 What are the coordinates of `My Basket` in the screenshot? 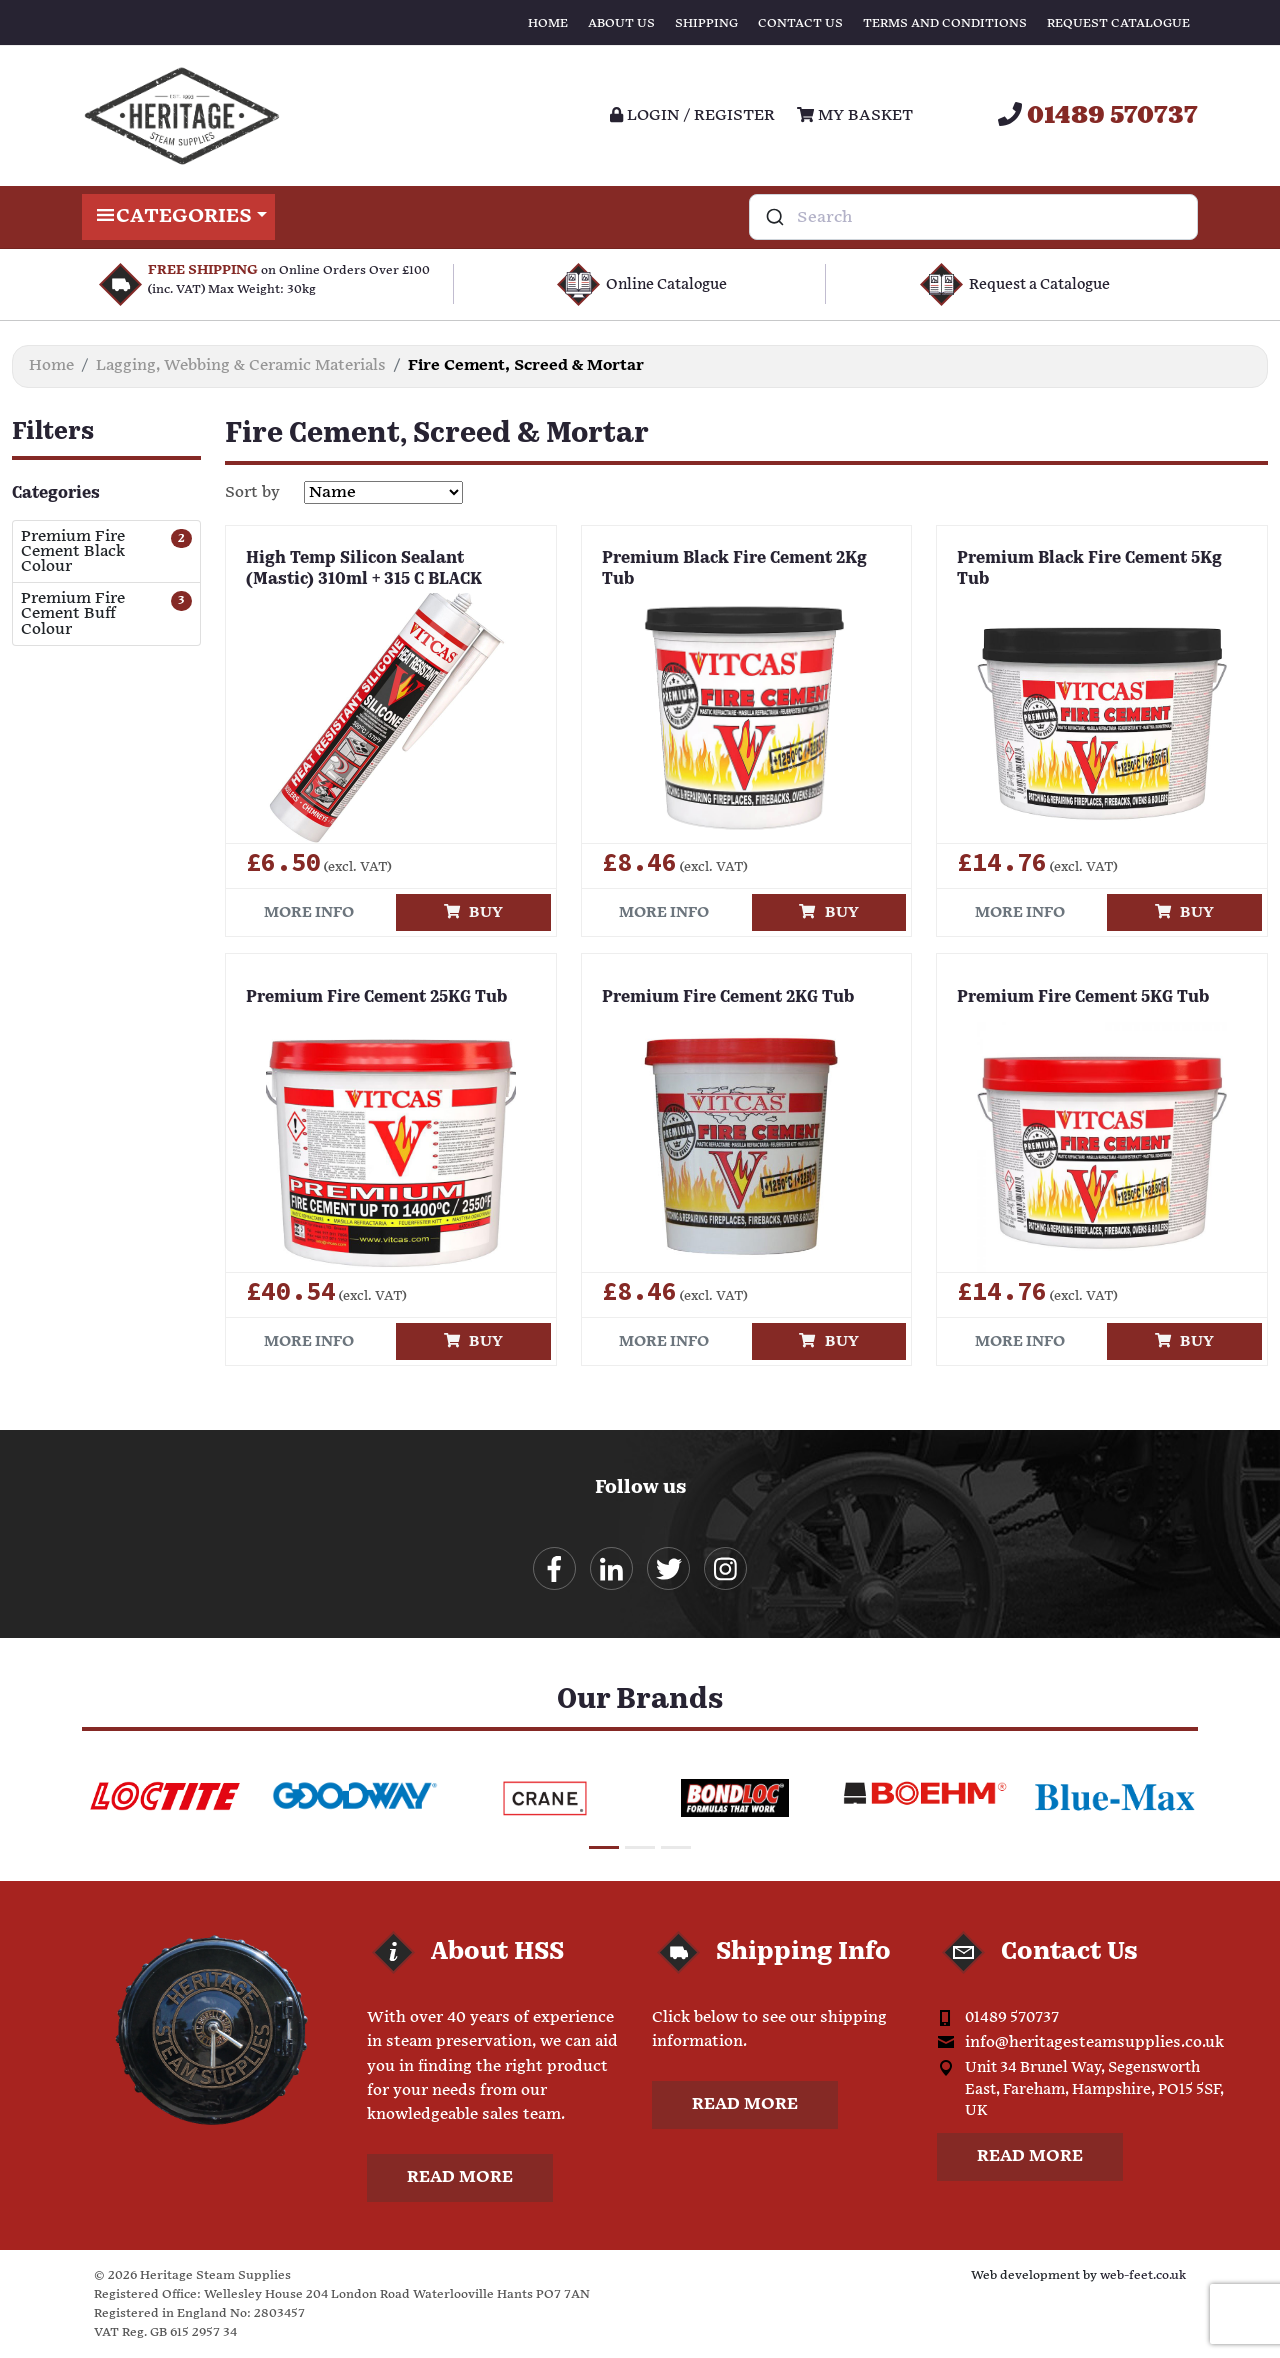 It's located at (855, 115).